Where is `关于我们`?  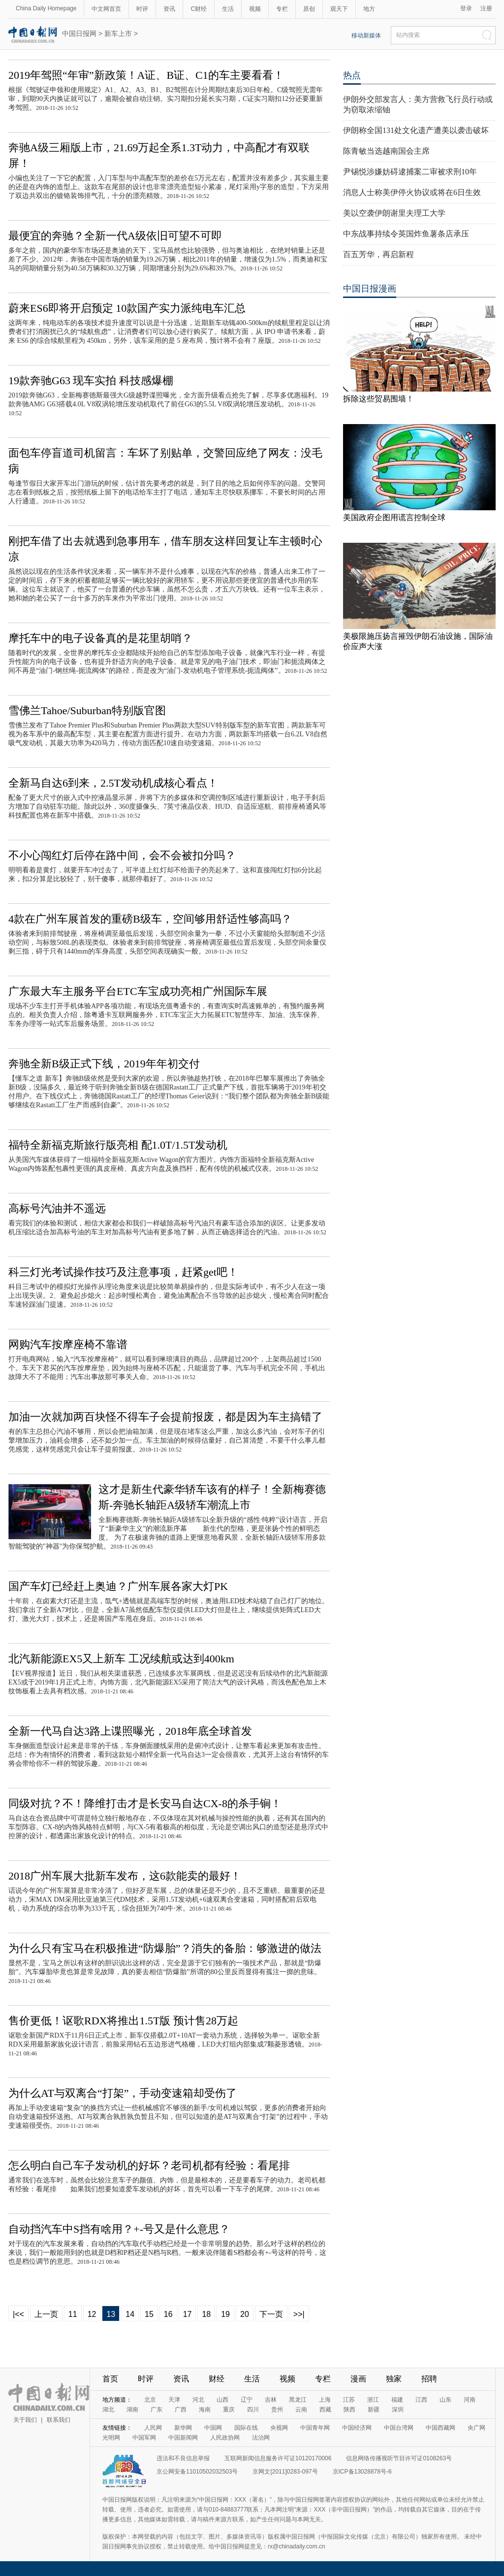
关于我们 is located at coordinates (25, 2419).